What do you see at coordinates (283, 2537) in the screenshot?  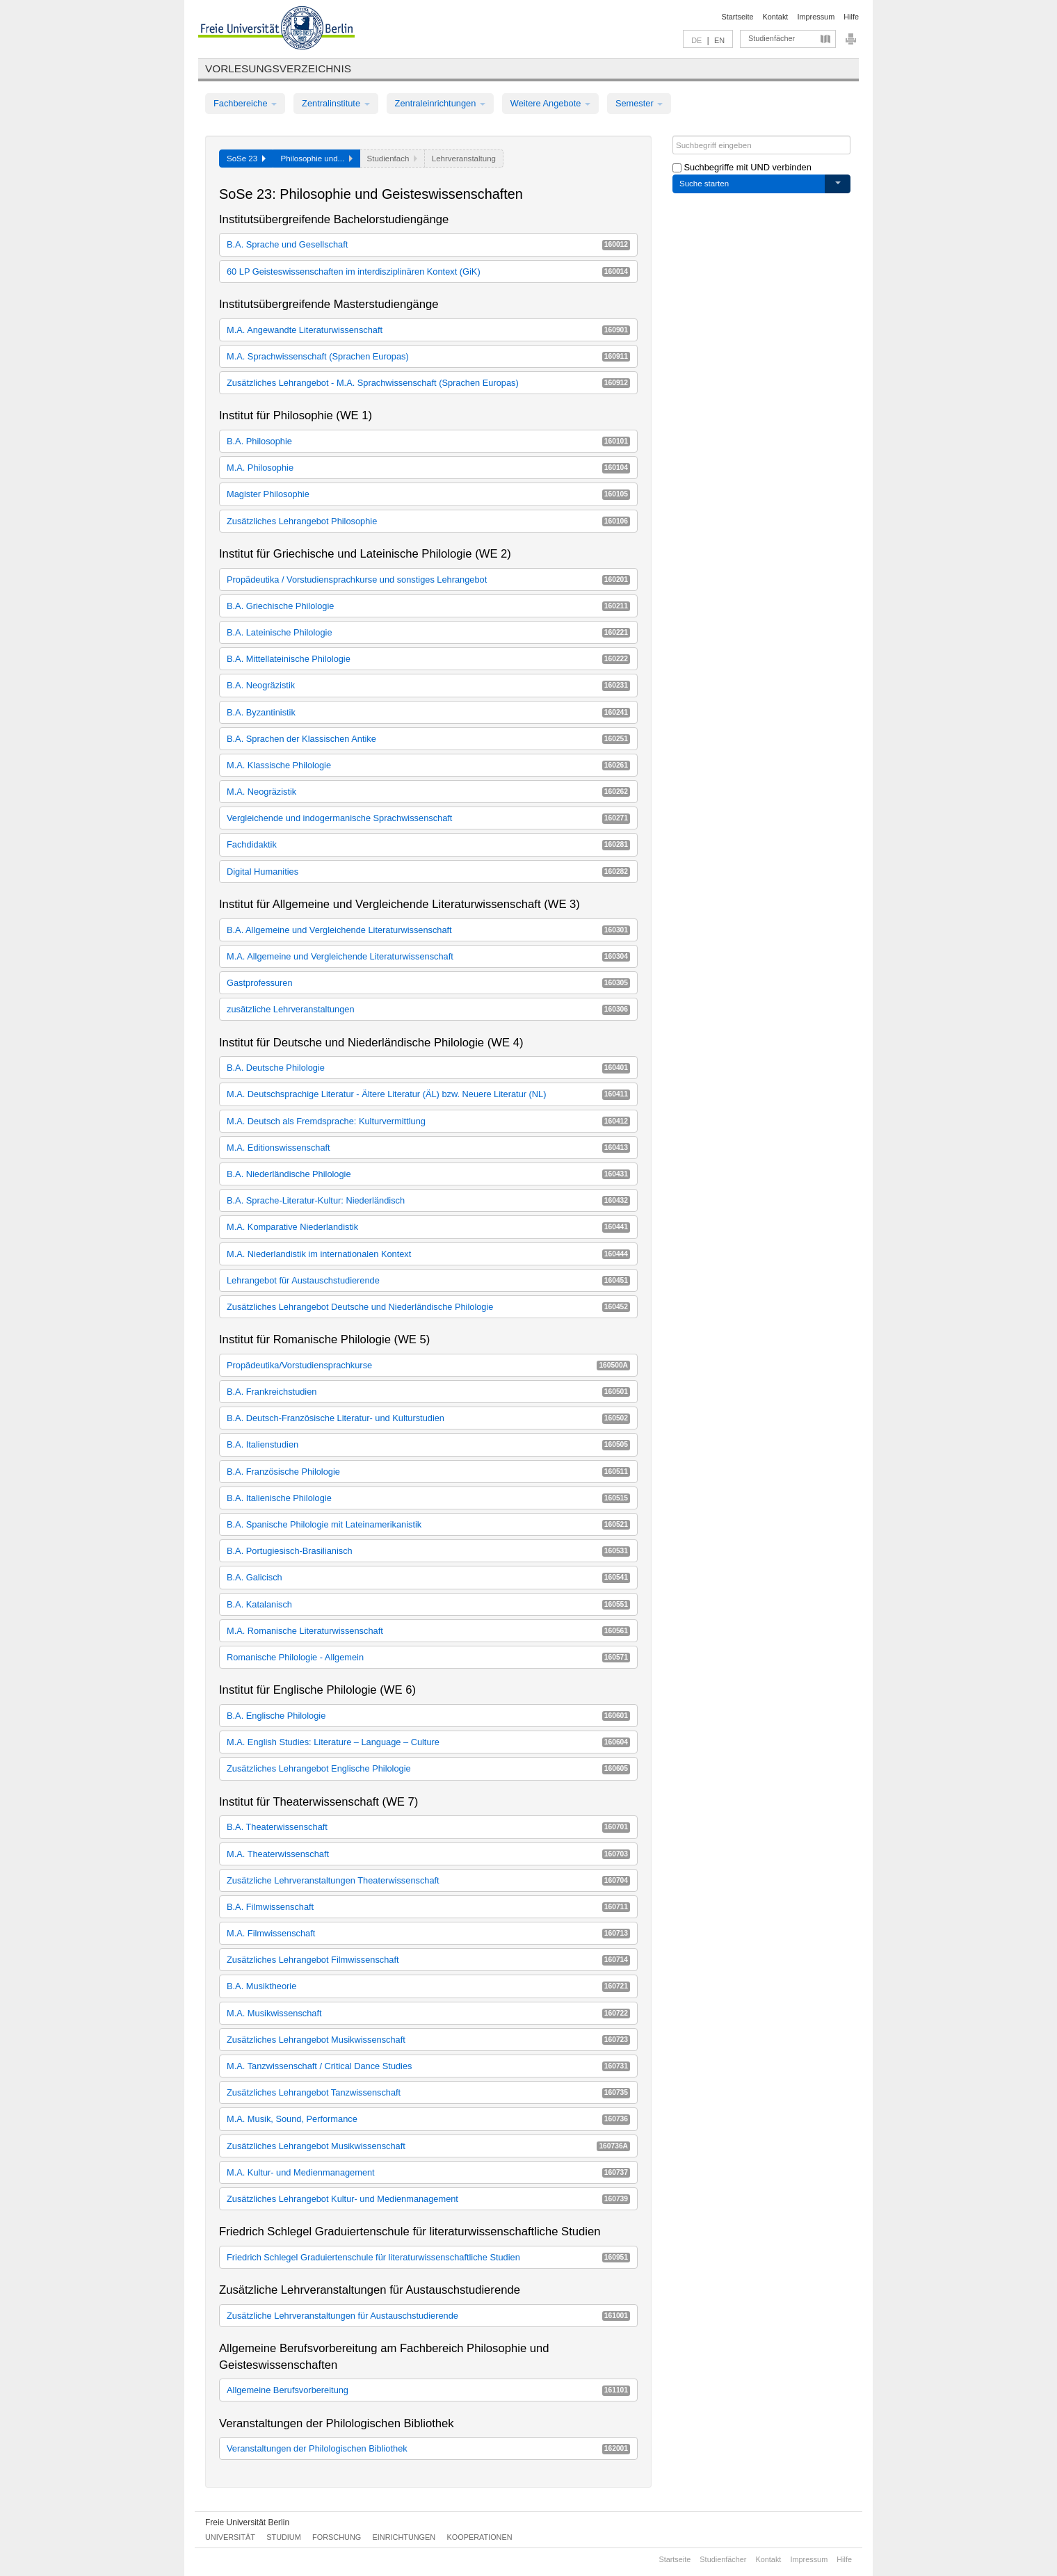 I see `Studium` at bounding box center [283, 2537].